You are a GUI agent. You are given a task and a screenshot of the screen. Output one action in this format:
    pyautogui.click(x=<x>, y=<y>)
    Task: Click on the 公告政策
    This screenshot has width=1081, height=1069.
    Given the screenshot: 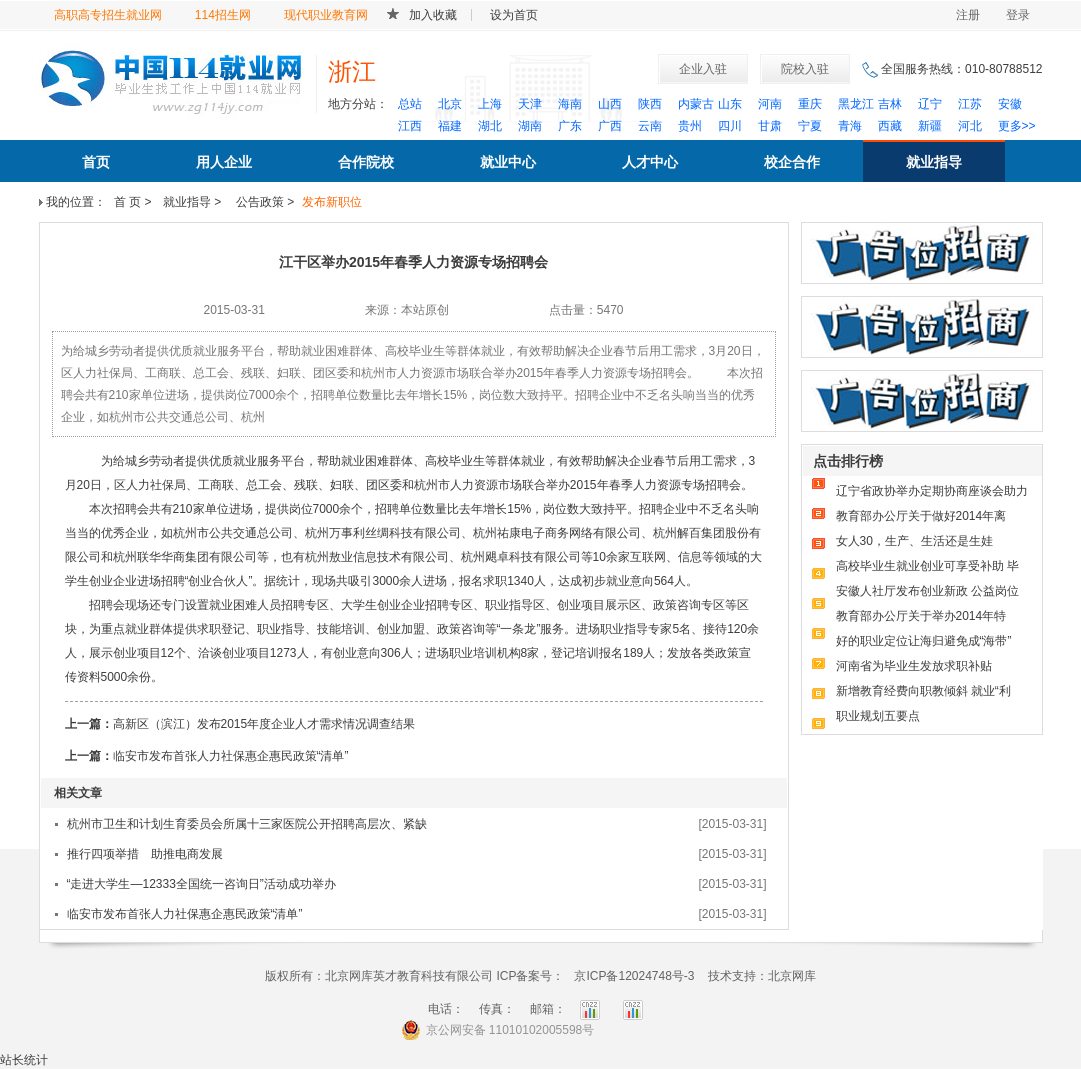 What is the action you would take?
    pyautogui.click(x=258, y=202)
    